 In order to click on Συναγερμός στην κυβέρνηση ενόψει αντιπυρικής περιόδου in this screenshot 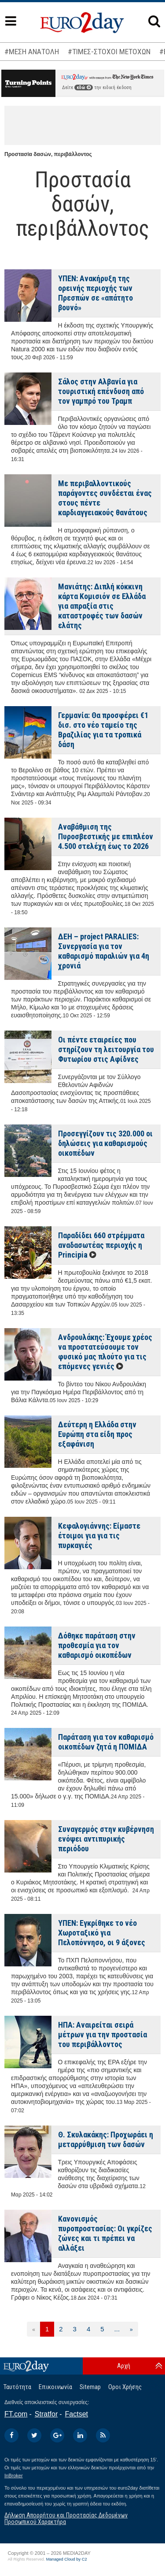, I will do `click(106, 1838)`.